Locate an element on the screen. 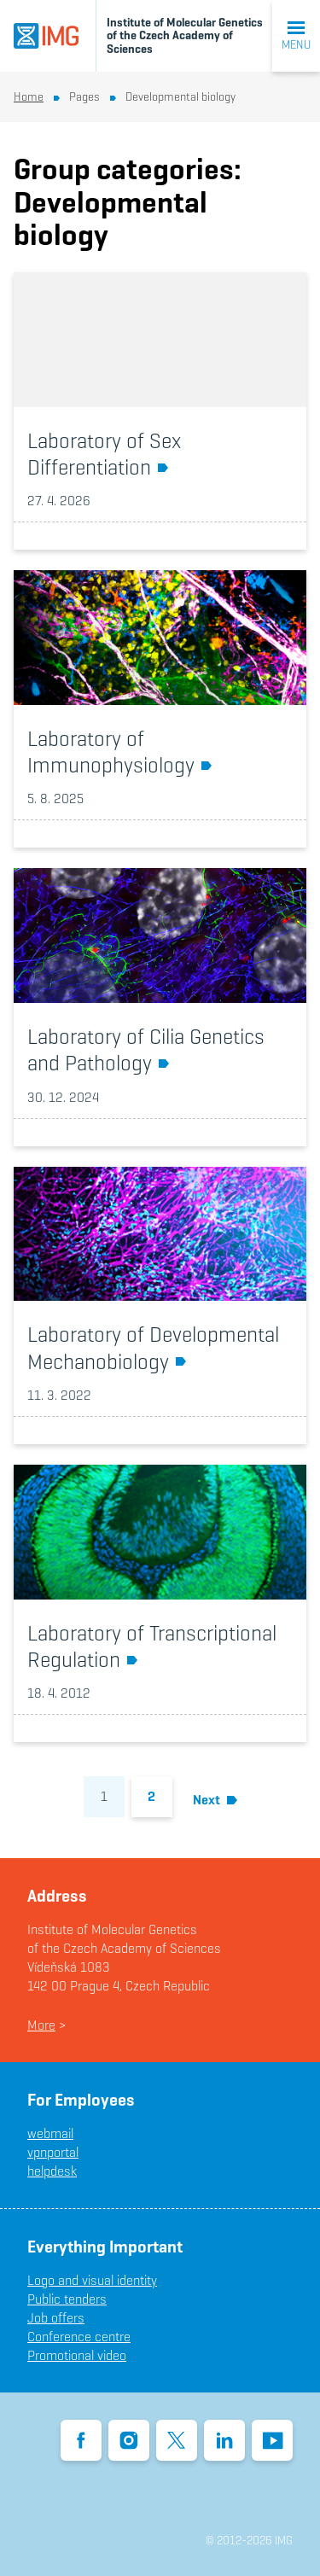 Image resolution: width=320 pixels, height=2576 pixels. helpdesk is located at coordinates (52, 2171).